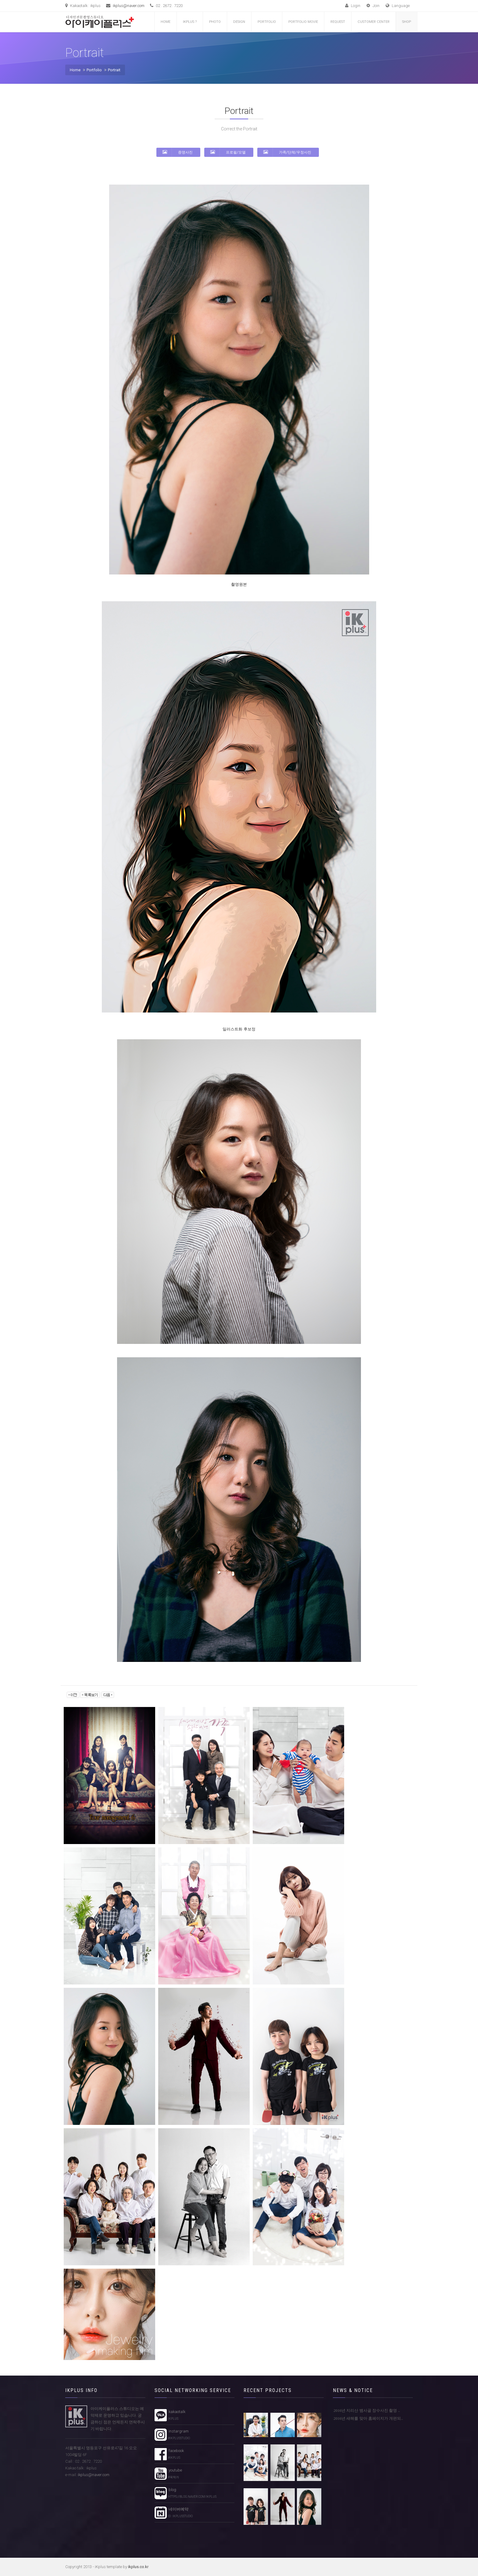  I want to click on Portfolio Movie, so click(303, 22).